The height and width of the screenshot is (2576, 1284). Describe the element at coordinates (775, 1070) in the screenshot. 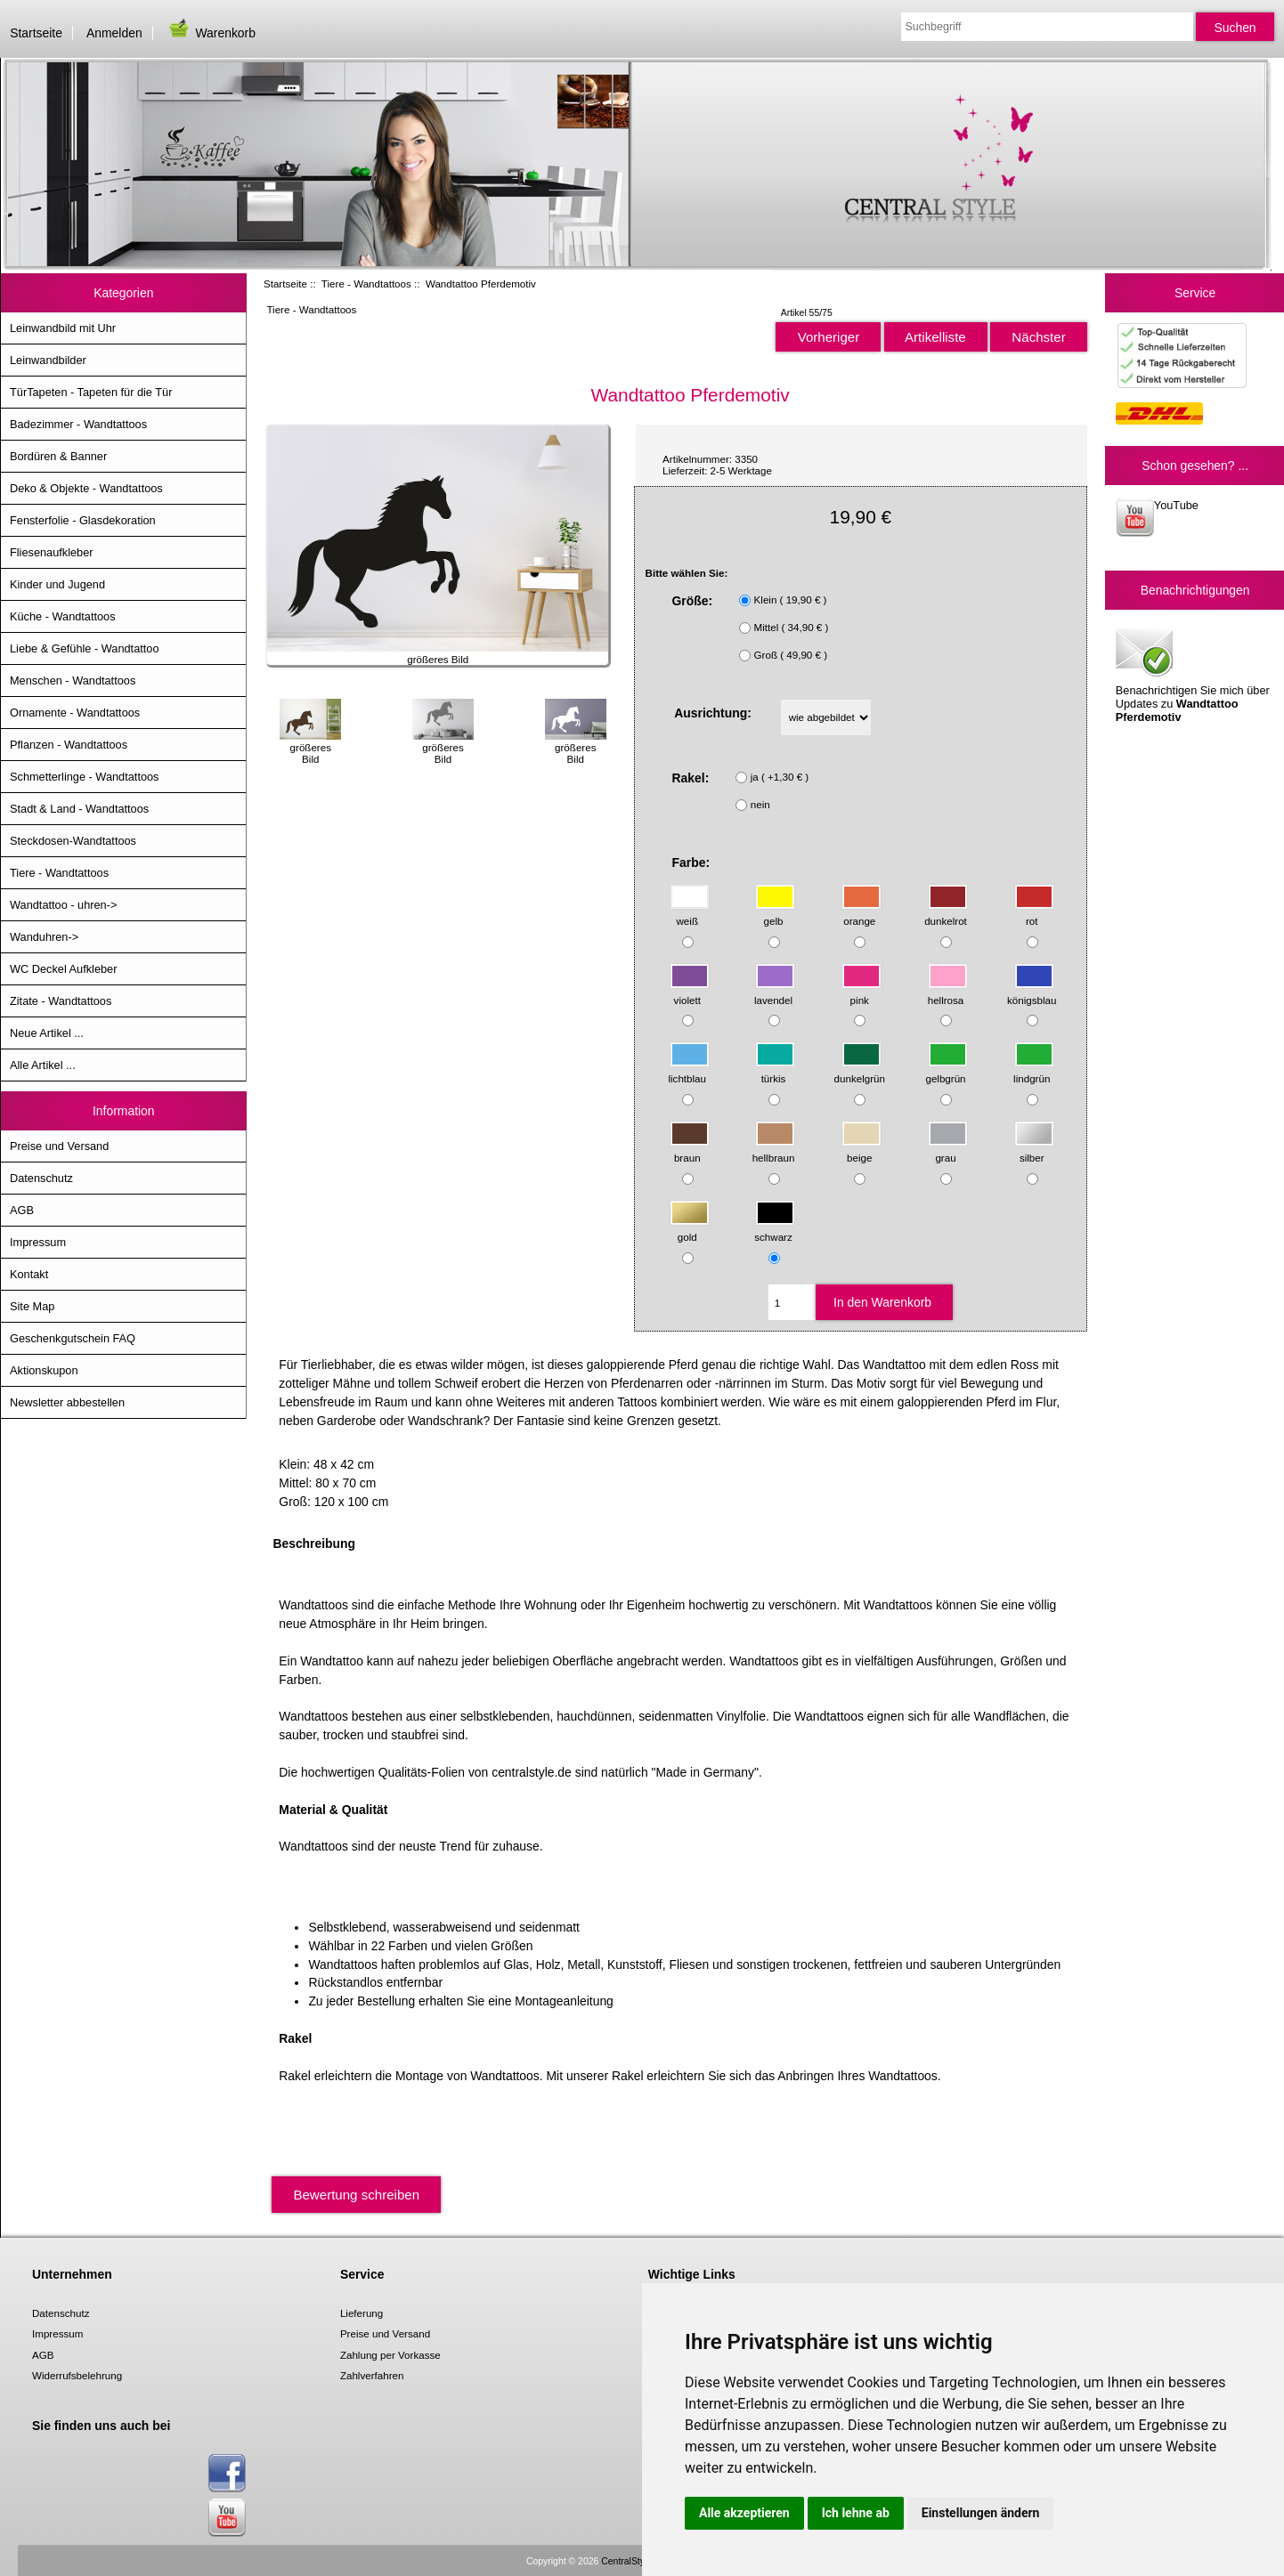

I see `türkis` at that location.